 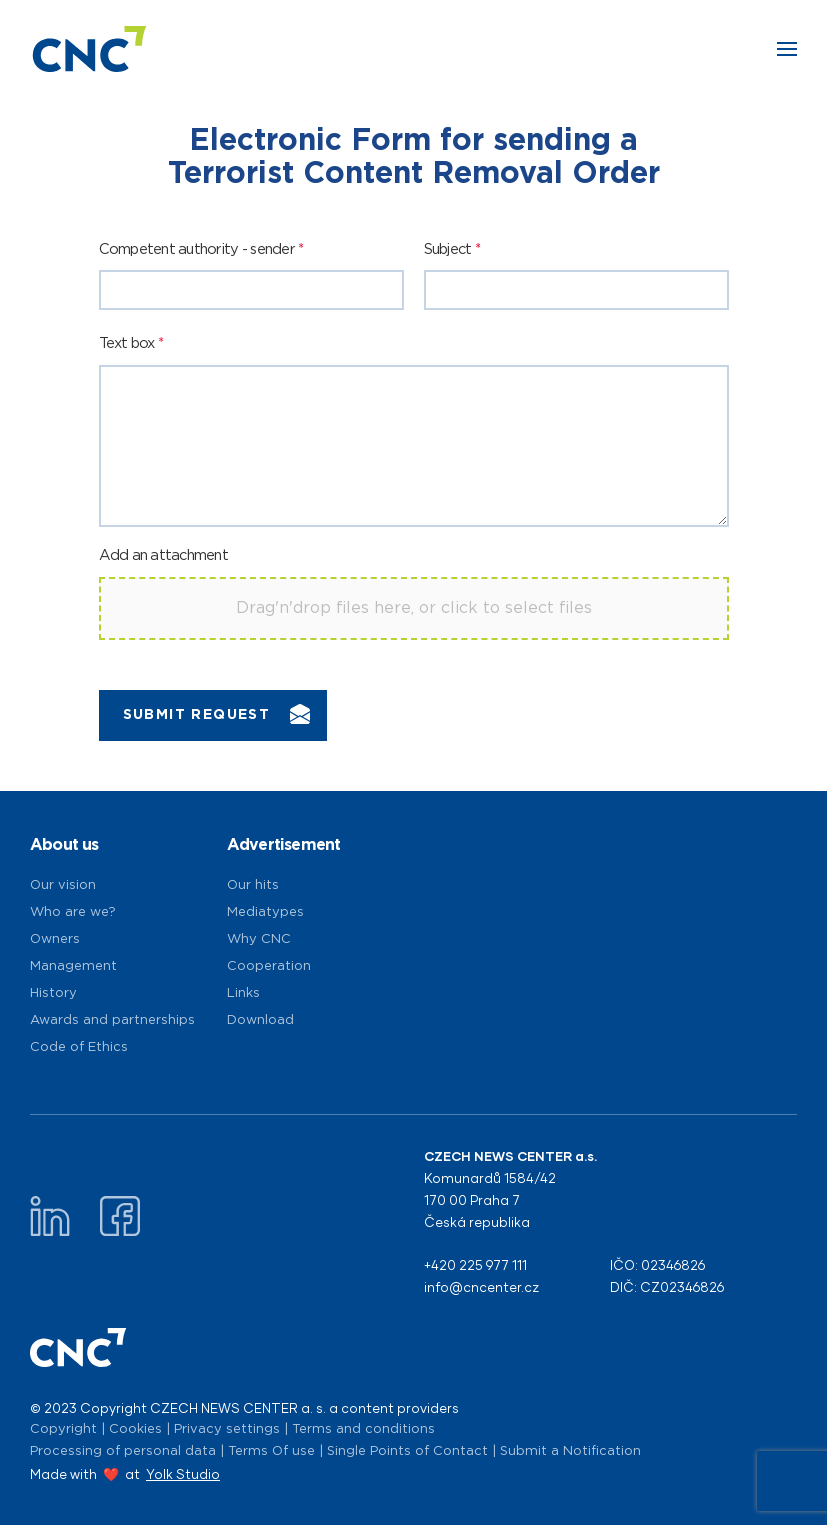 What do you see at coordinates (452, 249) in the screenshot?
I see `Subject` at bounding box center [452, 249].